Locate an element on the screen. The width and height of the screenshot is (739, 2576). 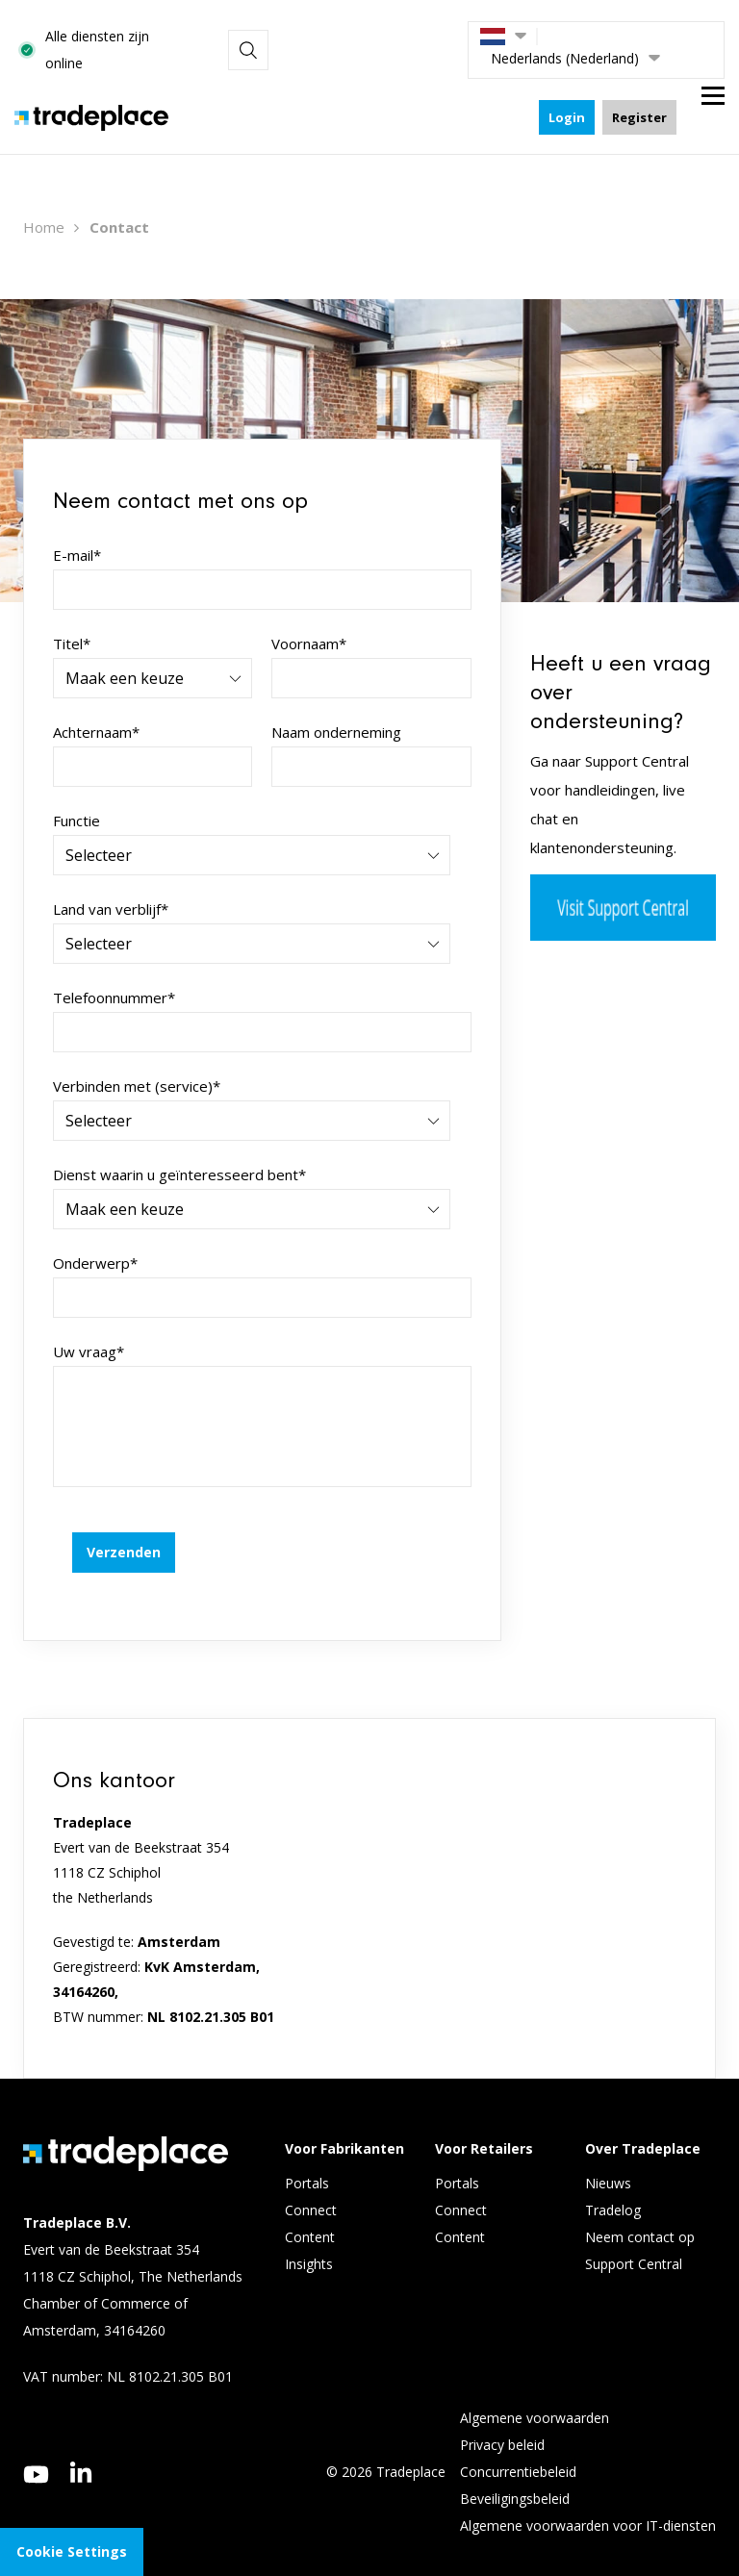
Beveiligingsbeleid [menuitem] is located at coordinates (515, 2477).